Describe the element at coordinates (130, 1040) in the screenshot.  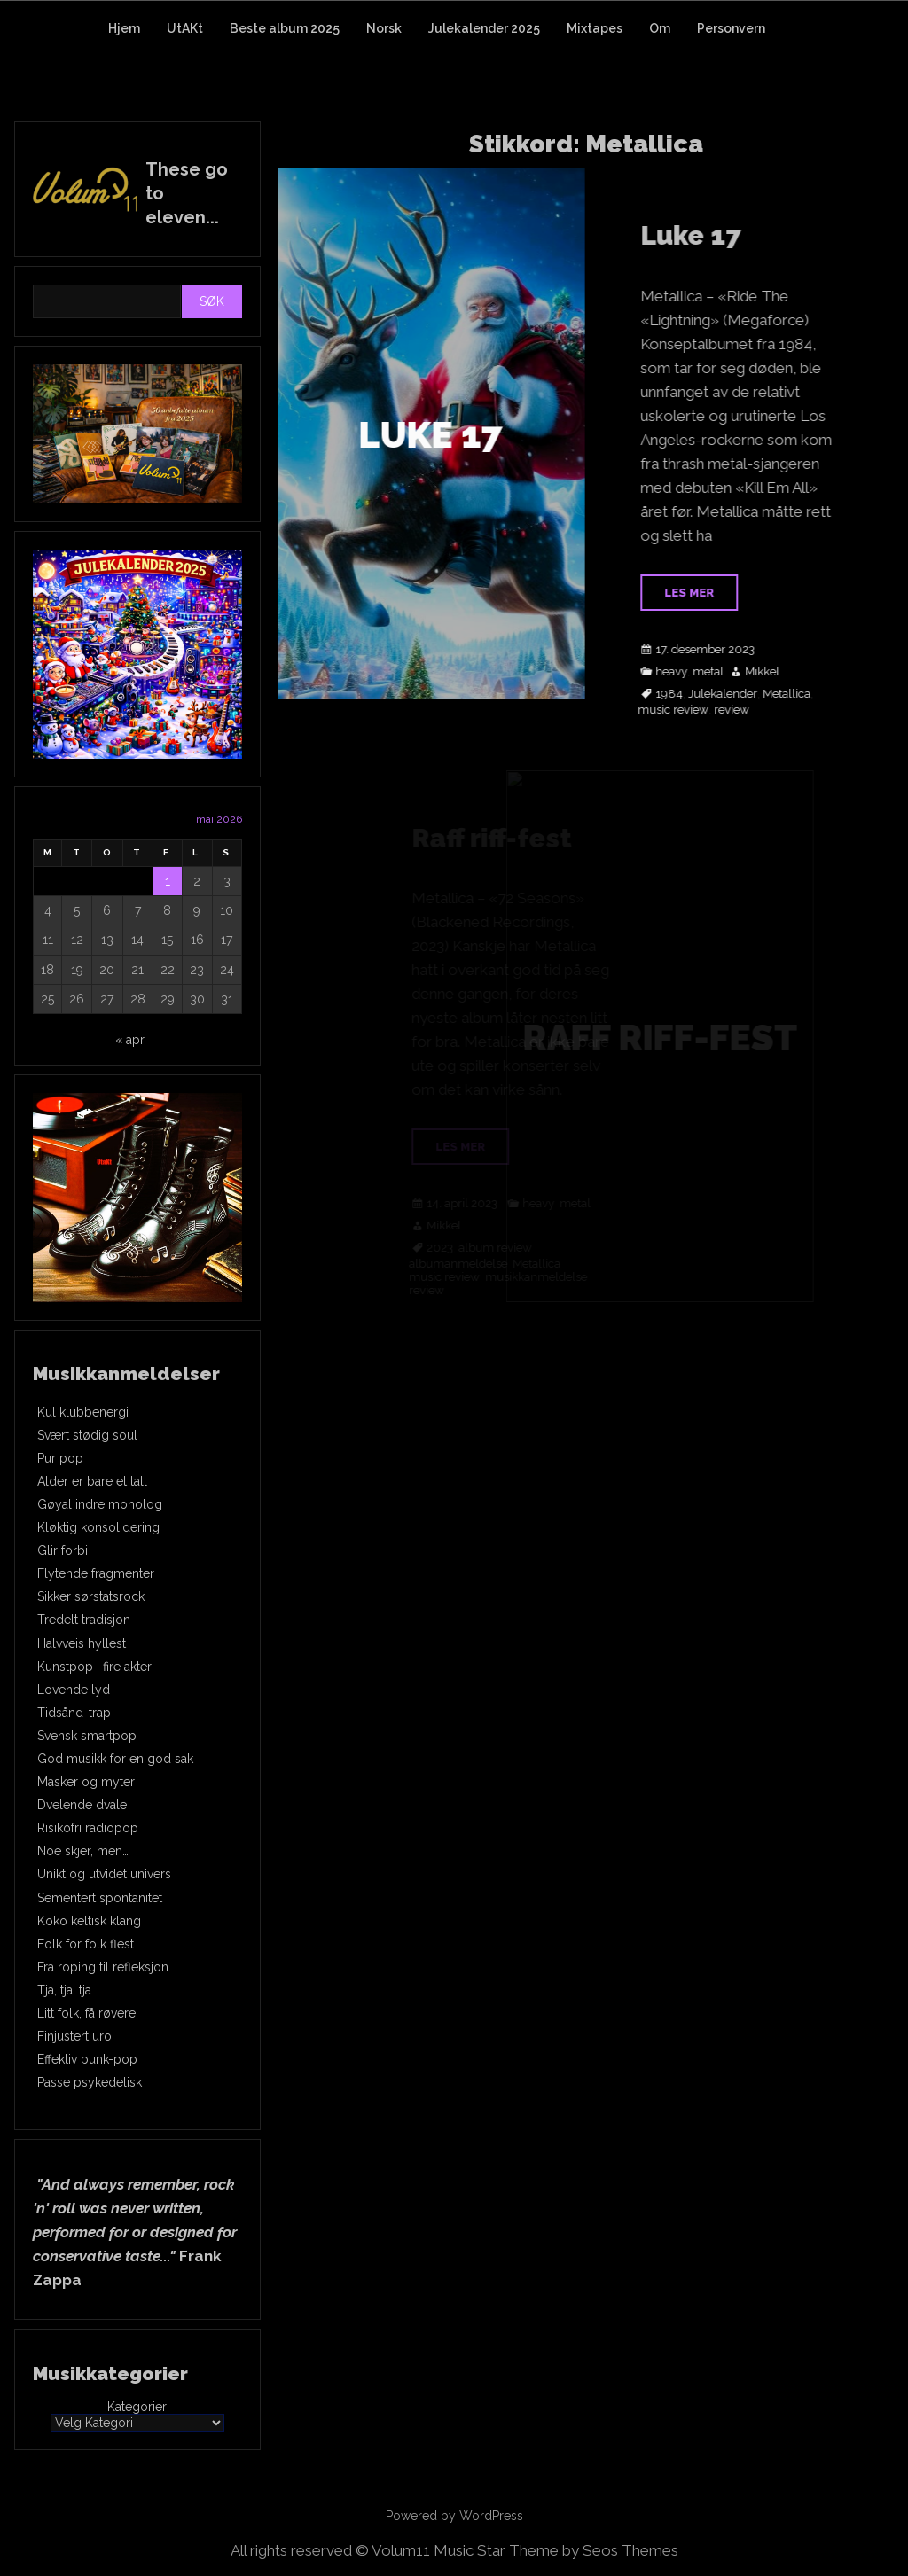
I see `« apr` at that location.